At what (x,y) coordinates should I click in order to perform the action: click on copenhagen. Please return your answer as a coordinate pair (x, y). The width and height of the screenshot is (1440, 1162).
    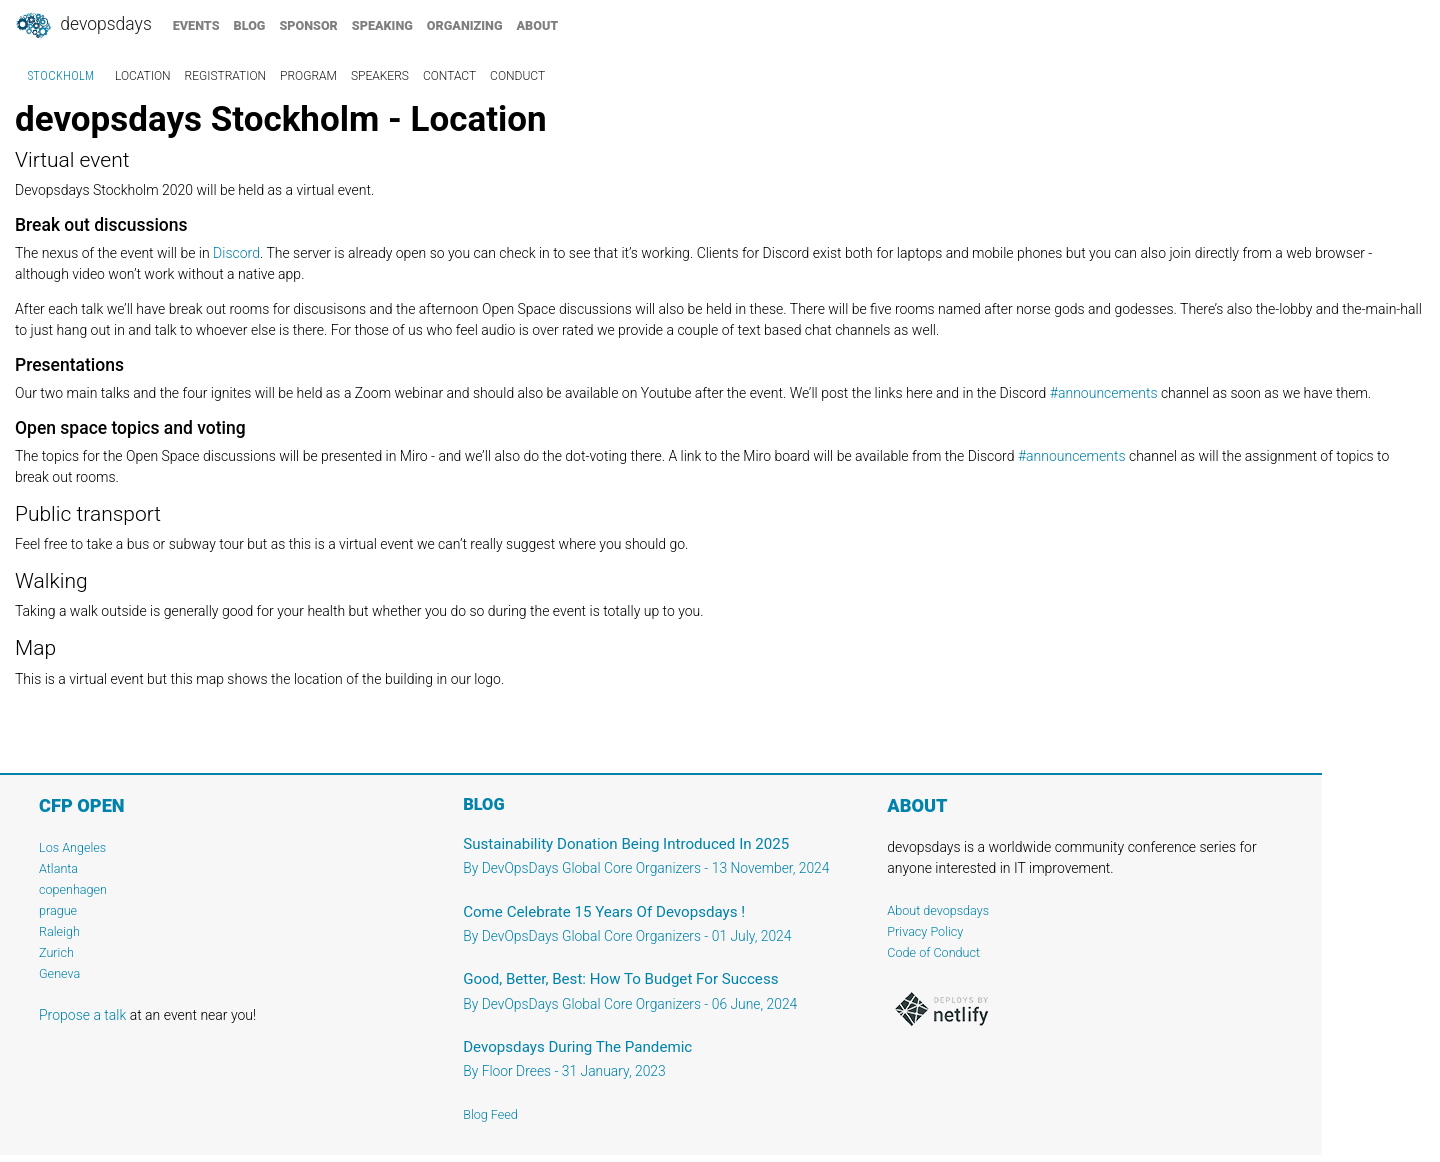
    Looking at the image, I should click on (73, 889).